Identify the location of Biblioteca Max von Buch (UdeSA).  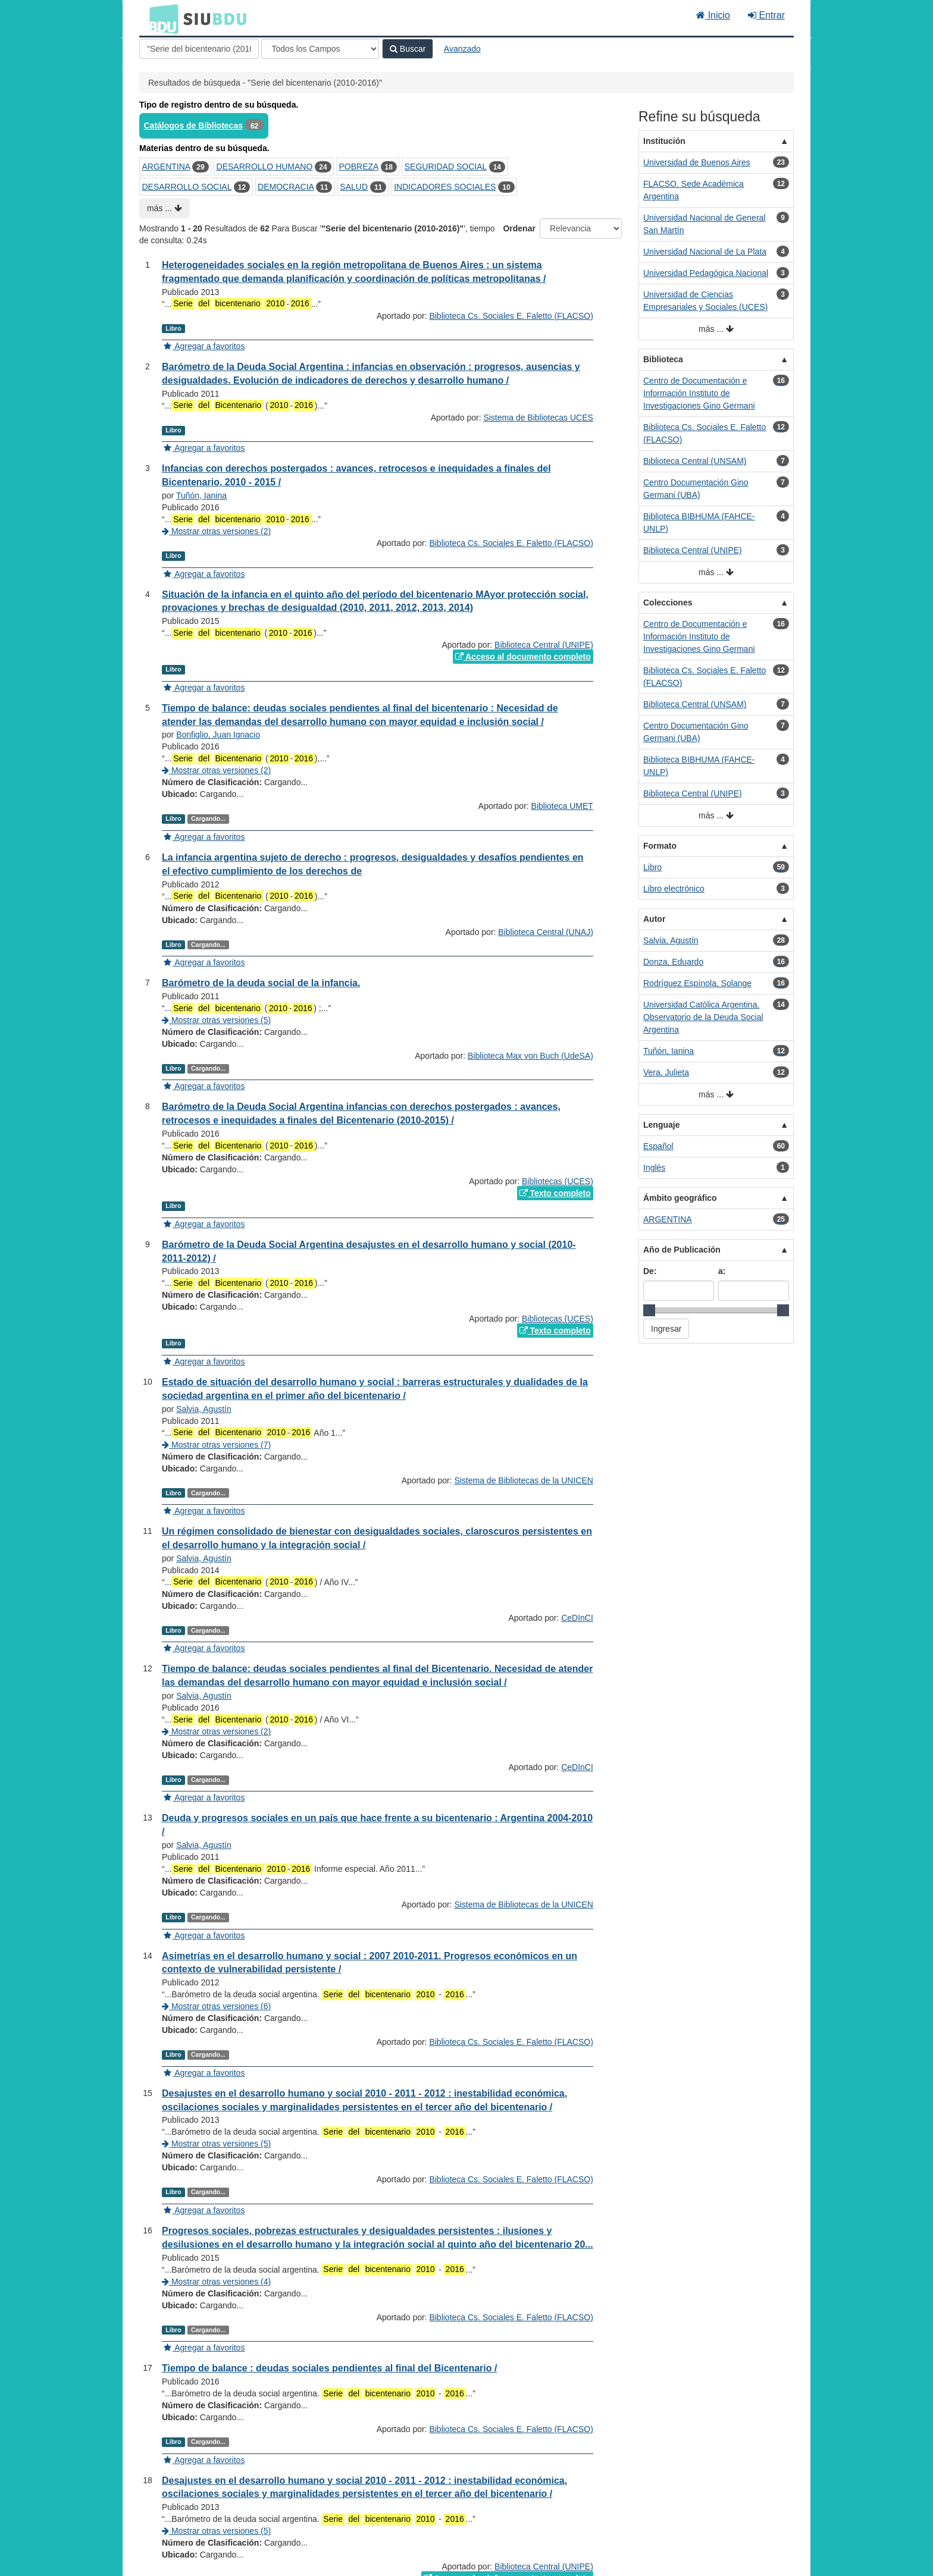
(530, 1055).